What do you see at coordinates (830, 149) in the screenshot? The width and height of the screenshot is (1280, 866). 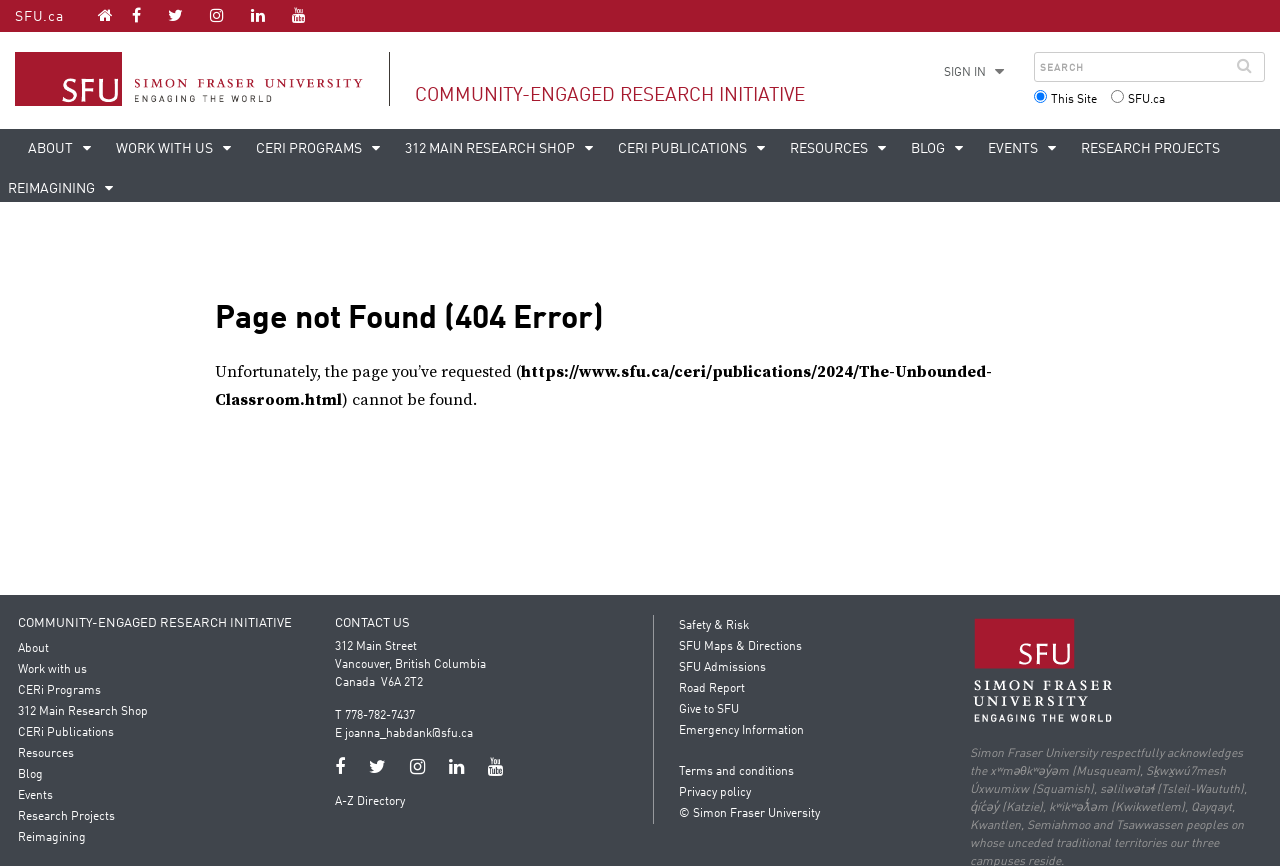 I see `Resources` at bounding box center [830, 149].